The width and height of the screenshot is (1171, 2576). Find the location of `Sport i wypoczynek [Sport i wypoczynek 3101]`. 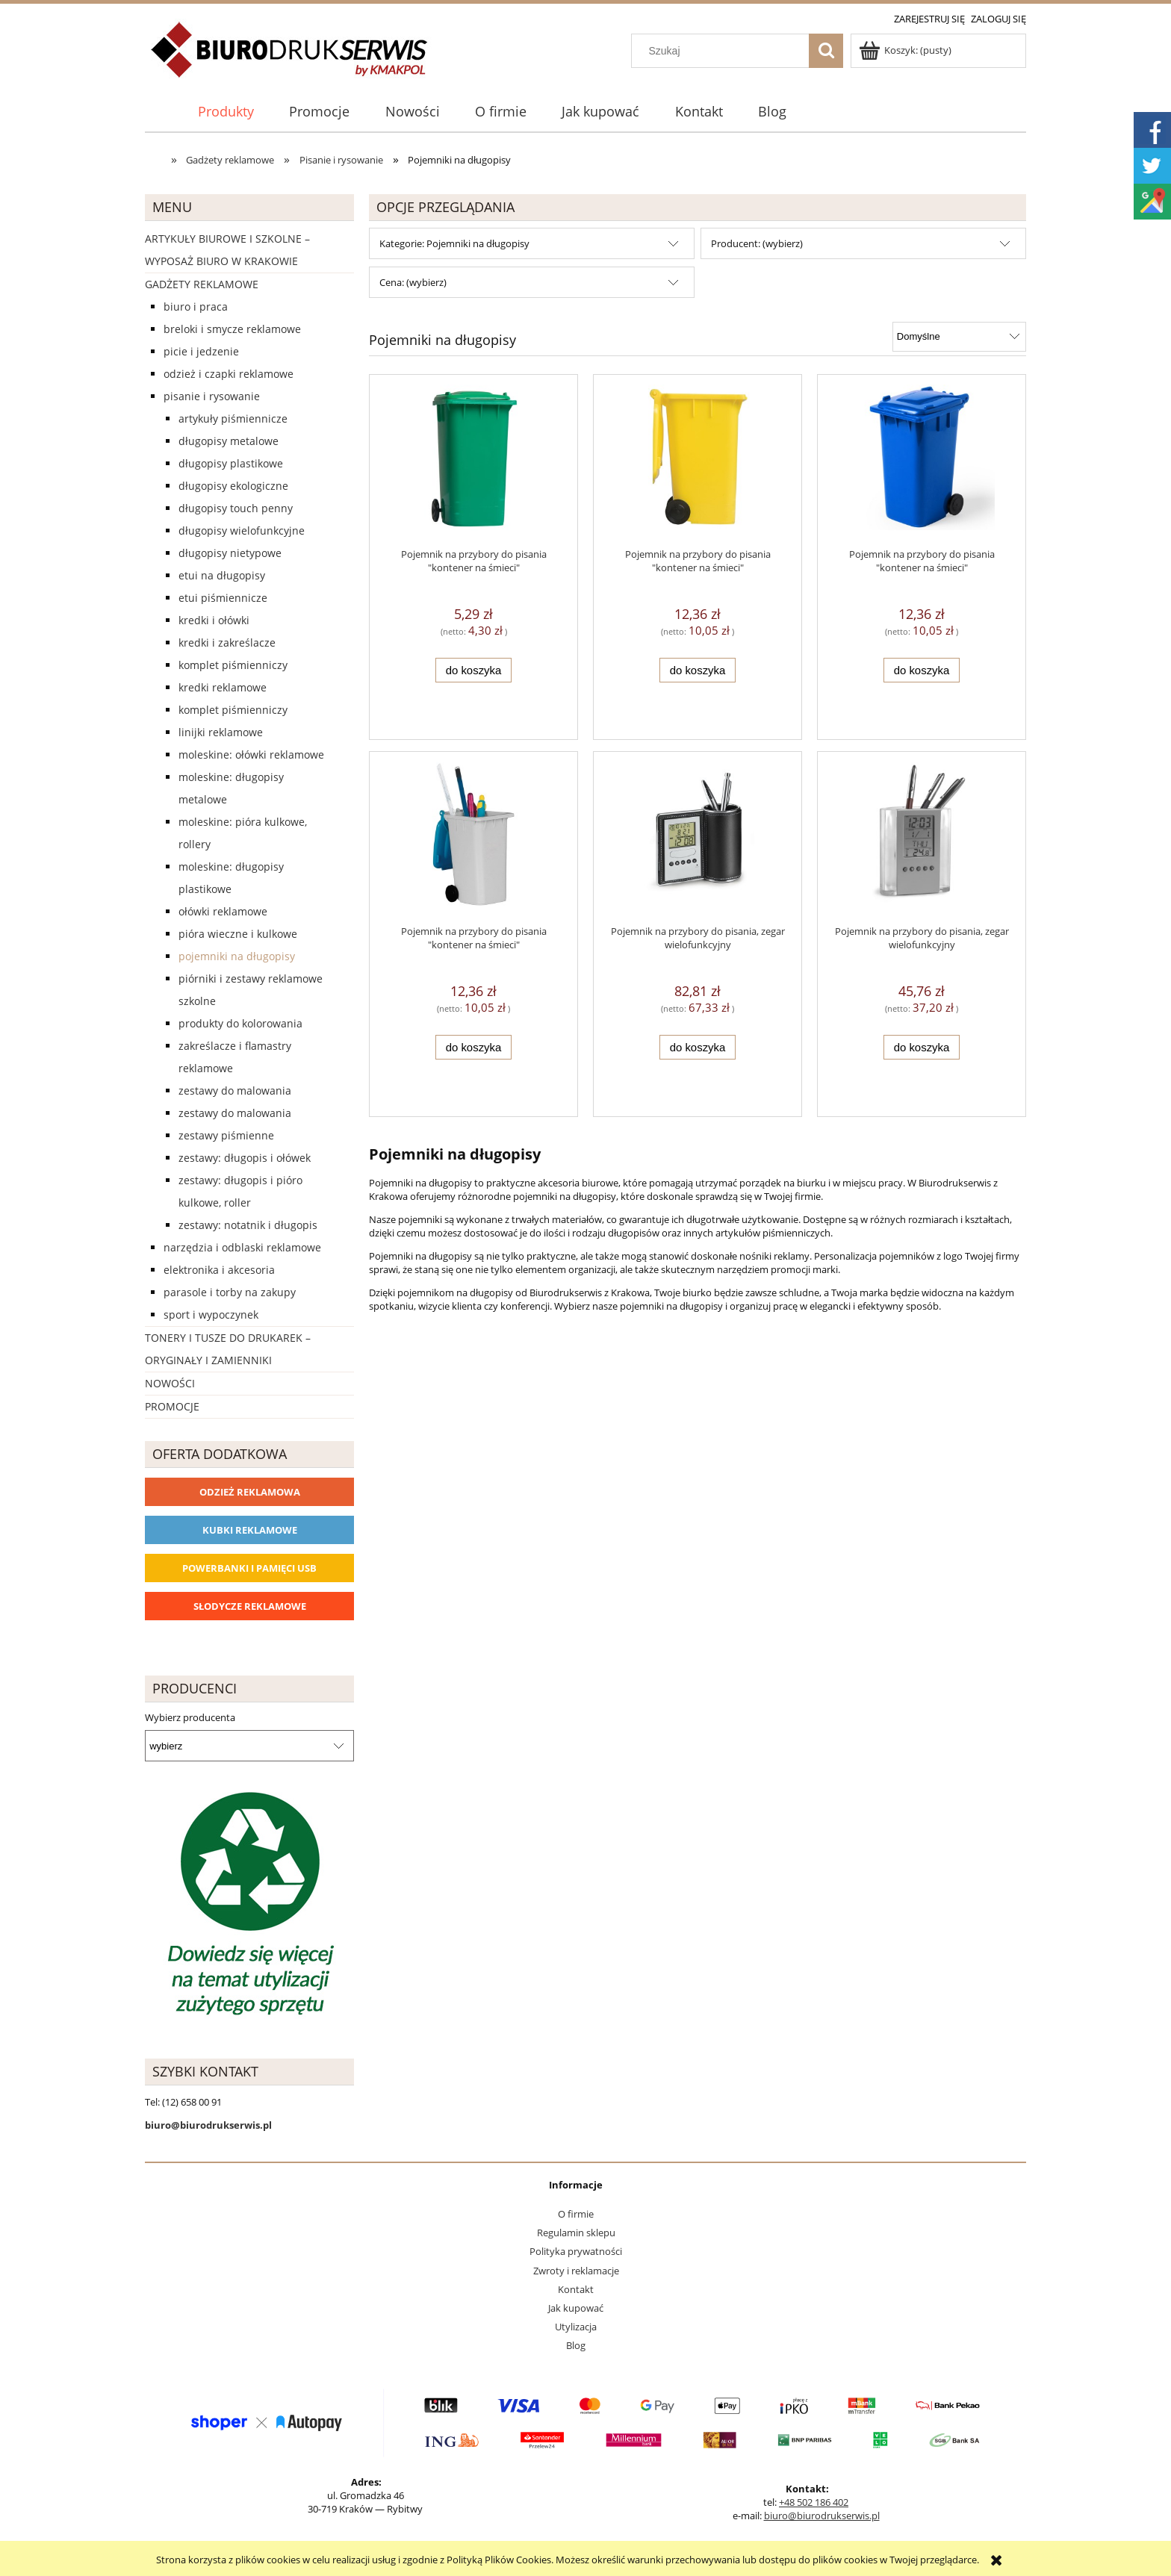

Sport i wypoczynek [Sport i wypoczynek 3101] is located at coordinates (211, 1314).